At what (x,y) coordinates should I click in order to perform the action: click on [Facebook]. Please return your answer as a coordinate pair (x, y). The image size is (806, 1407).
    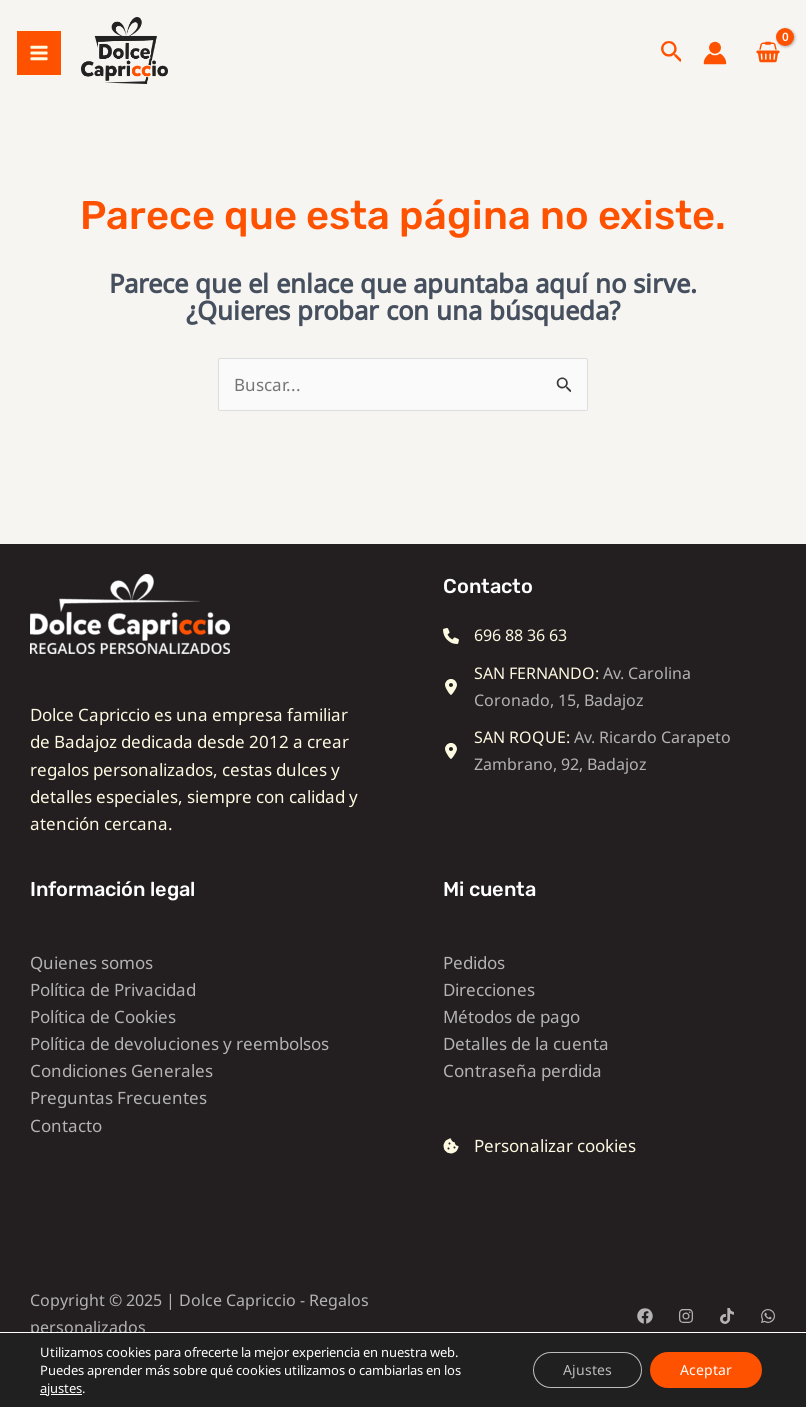
    Looking at the image, I should click on (645, 1341).